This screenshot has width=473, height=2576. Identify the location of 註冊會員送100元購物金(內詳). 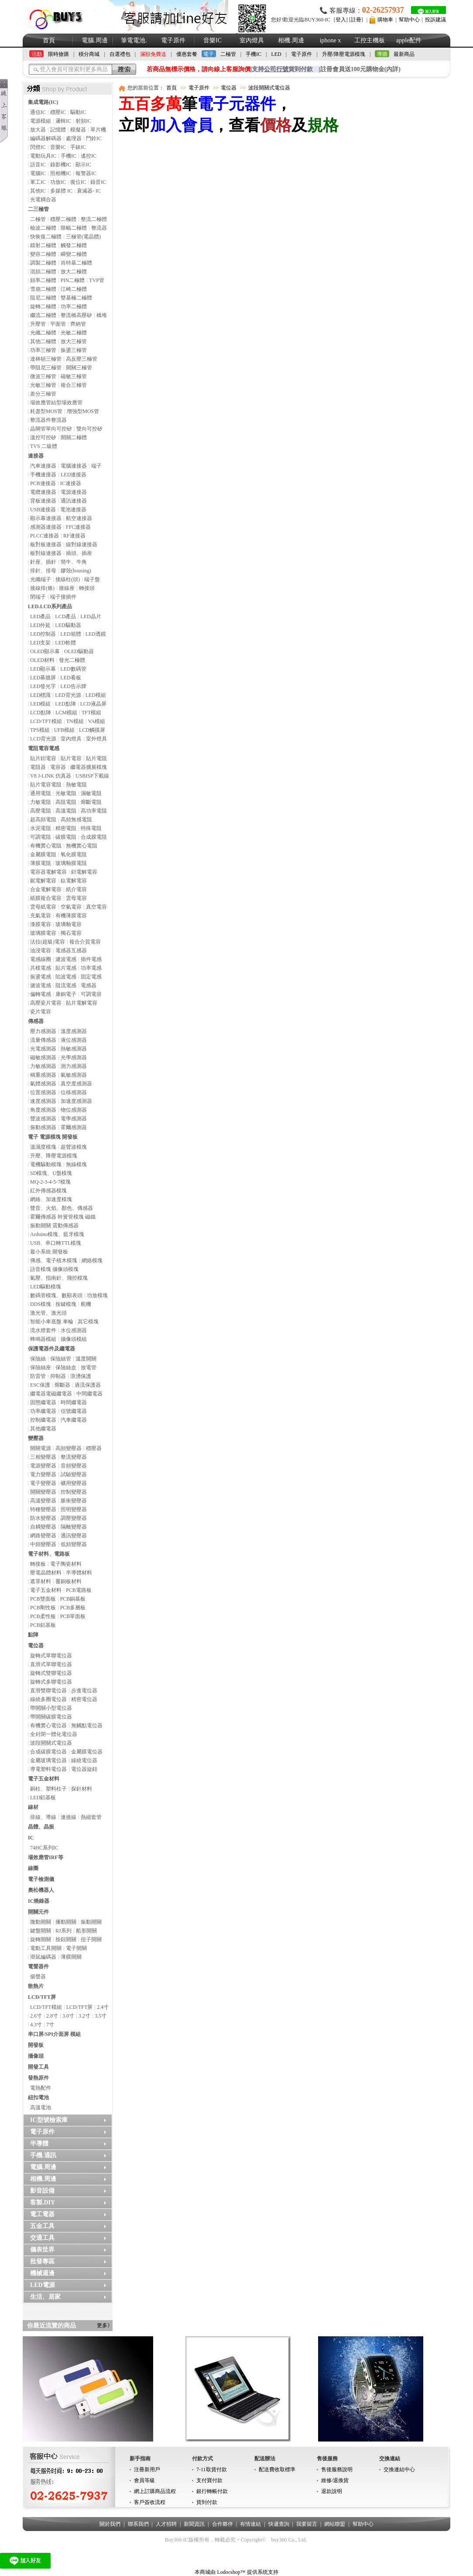
(360, 69).